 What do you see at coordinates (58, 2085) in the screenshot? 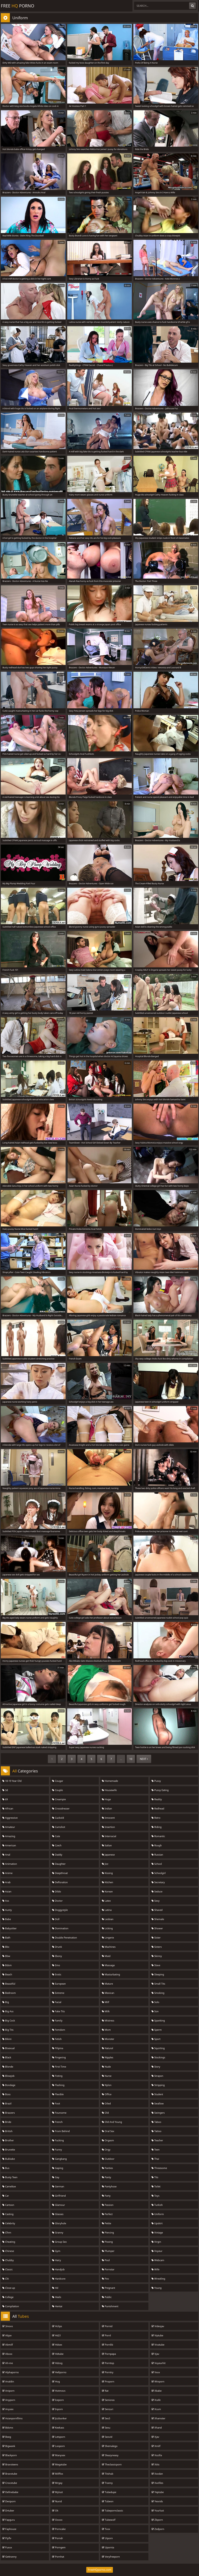
I see `Flashing` at bounding box center [58, 2085].